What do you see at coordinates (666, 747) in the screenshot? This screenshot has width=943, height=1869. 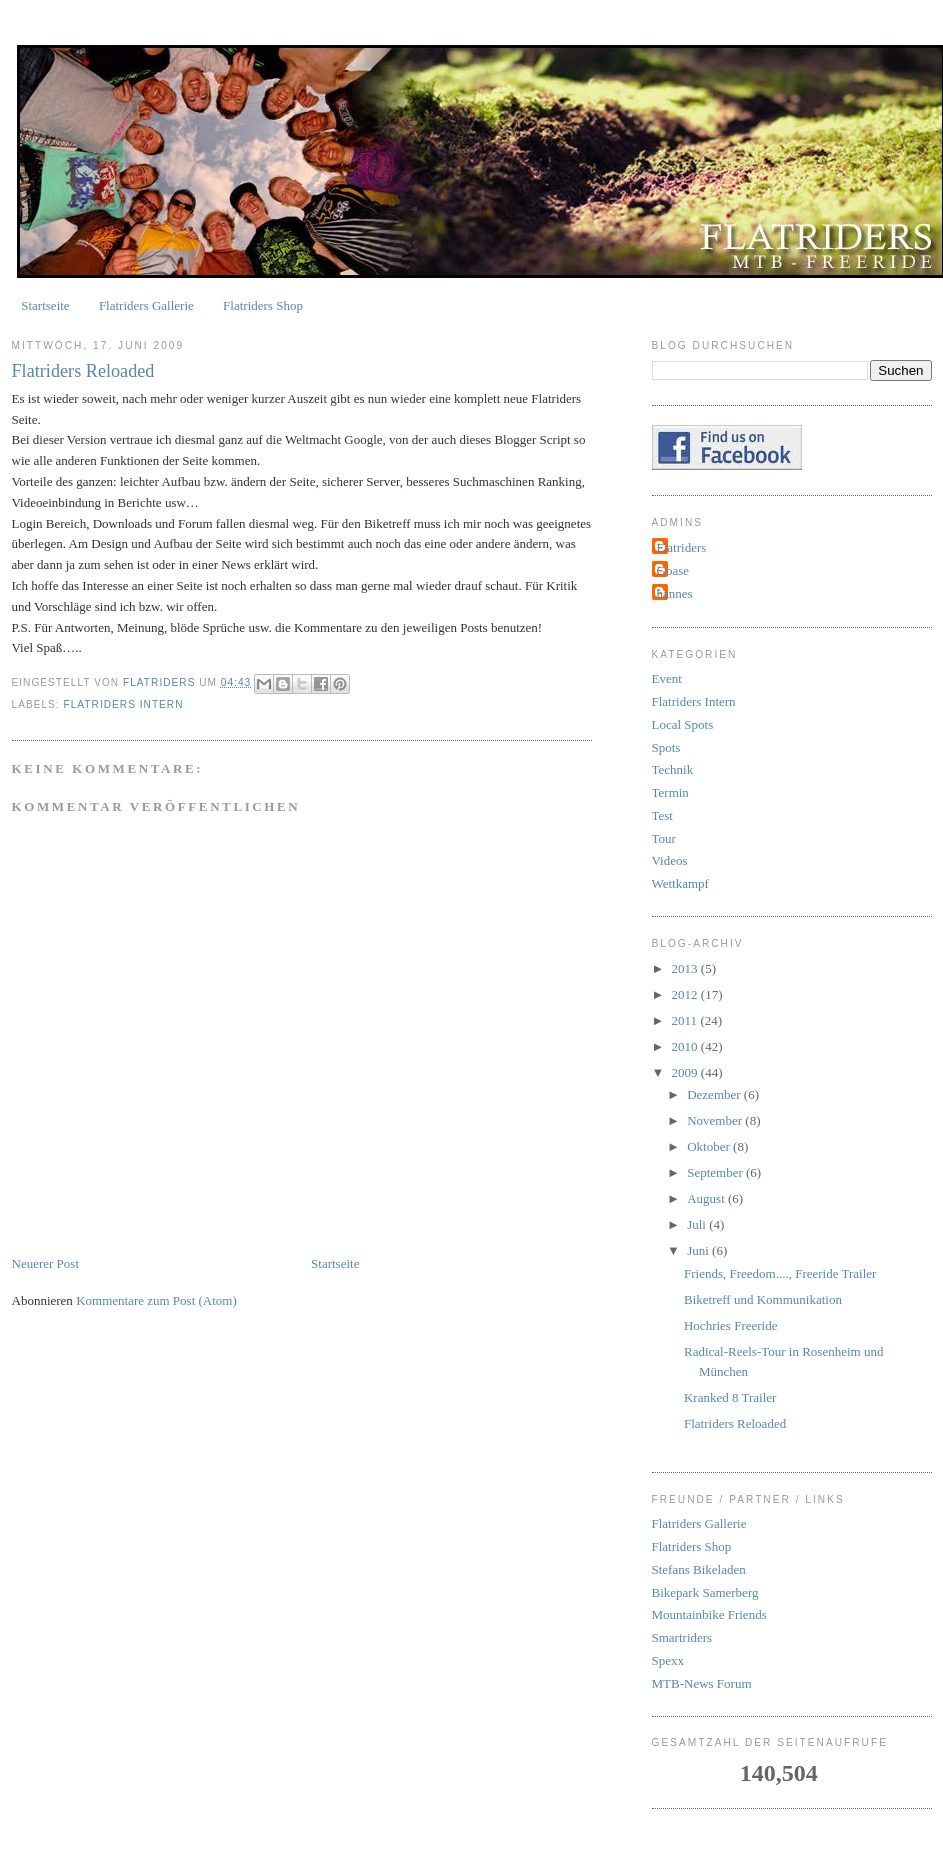 I see `Spots` at bounding box center [666, 747].